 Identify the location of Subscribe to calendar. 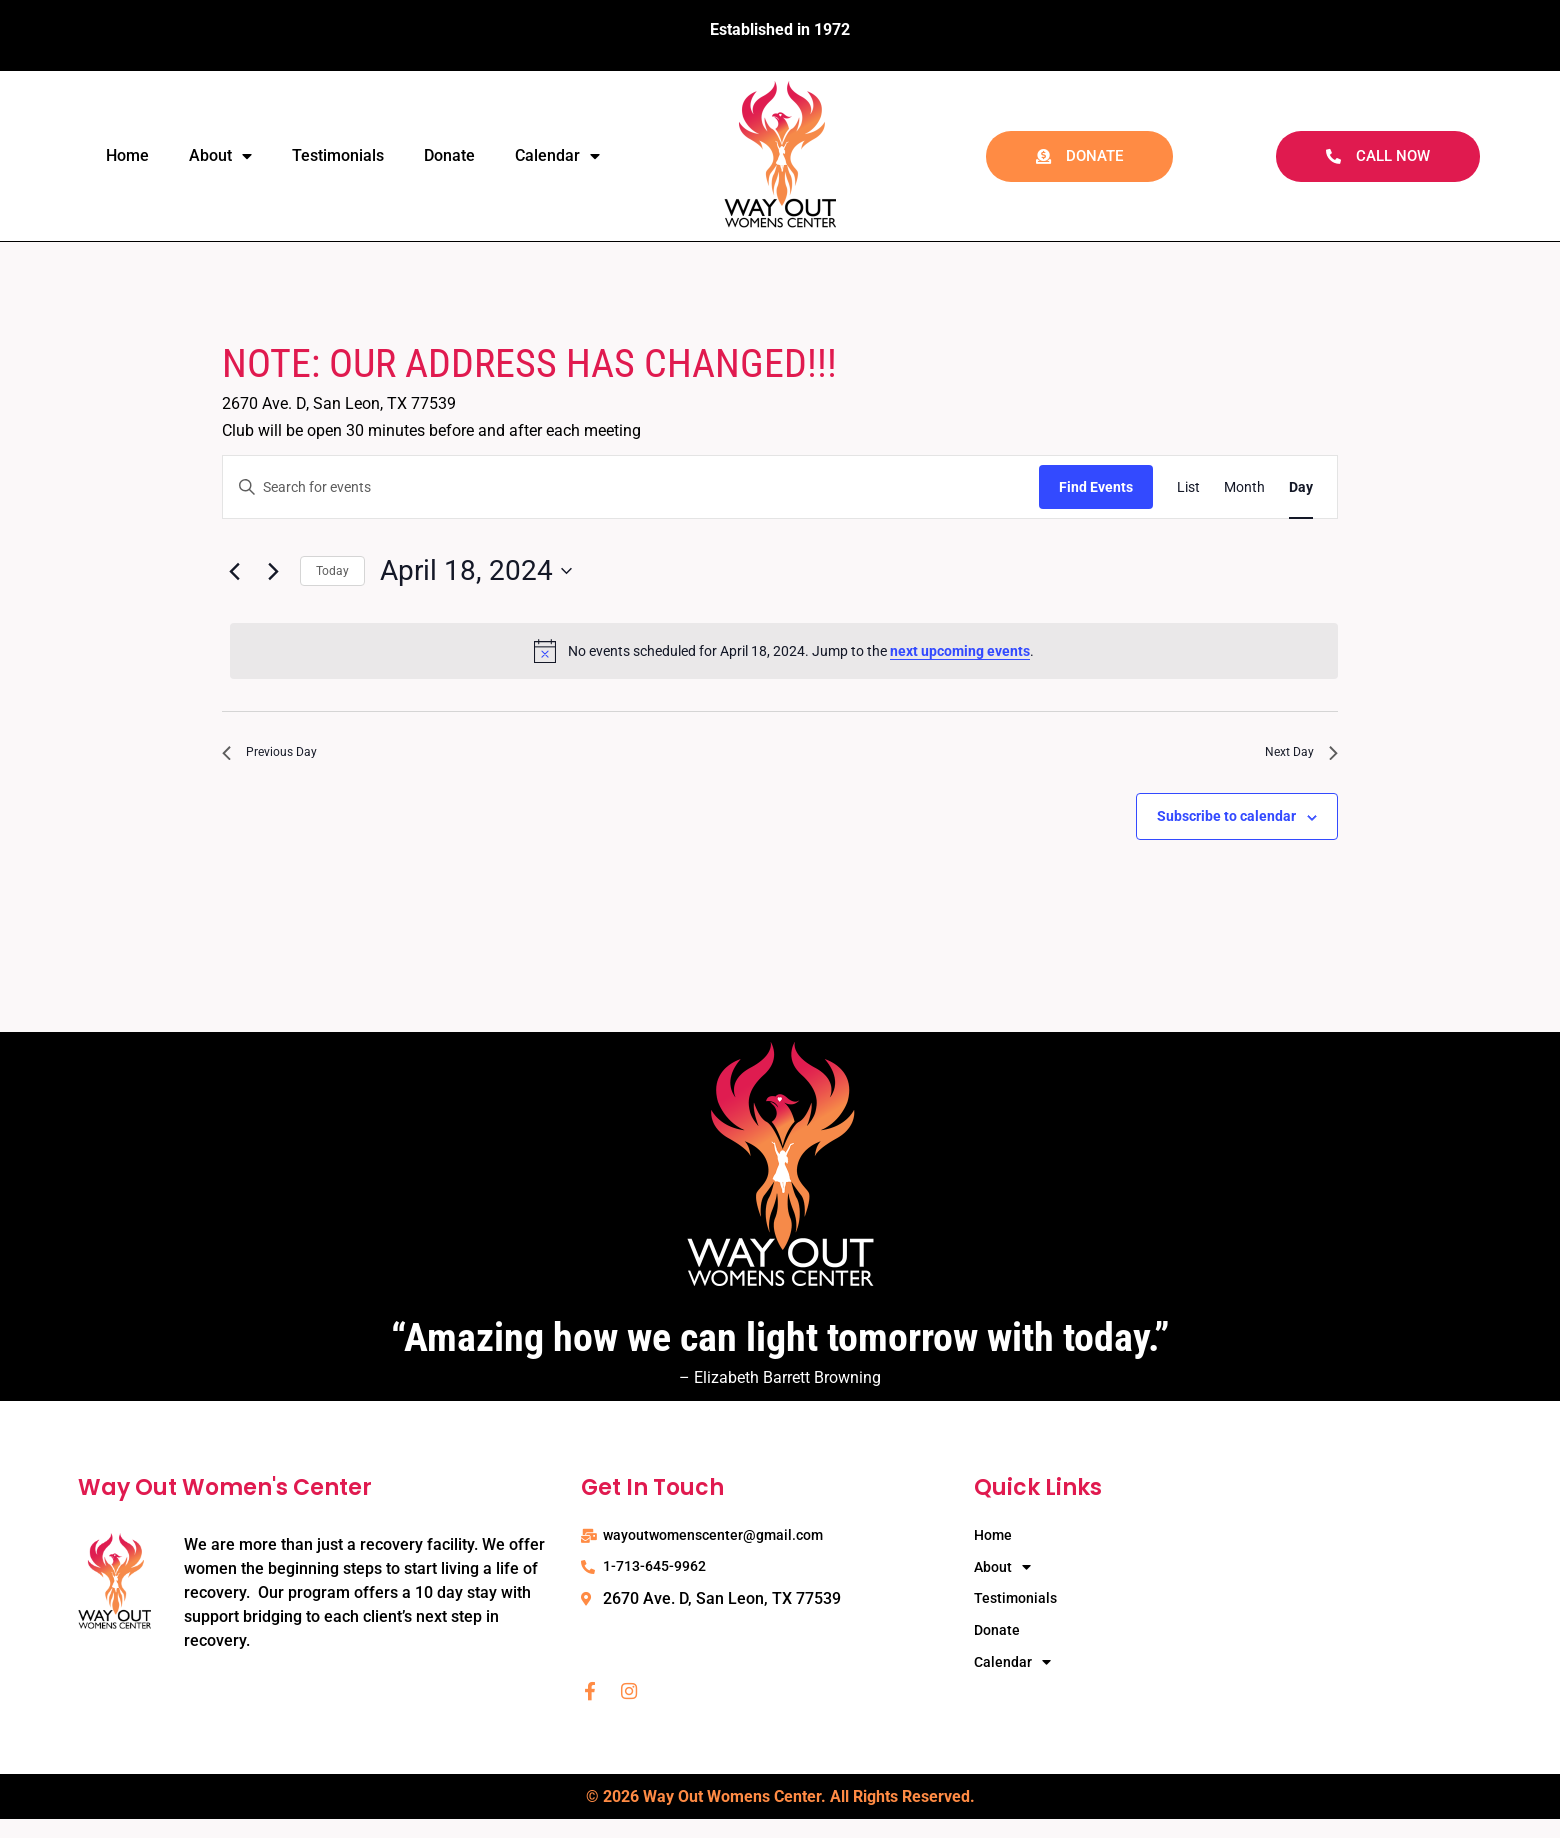
(1226, 825).